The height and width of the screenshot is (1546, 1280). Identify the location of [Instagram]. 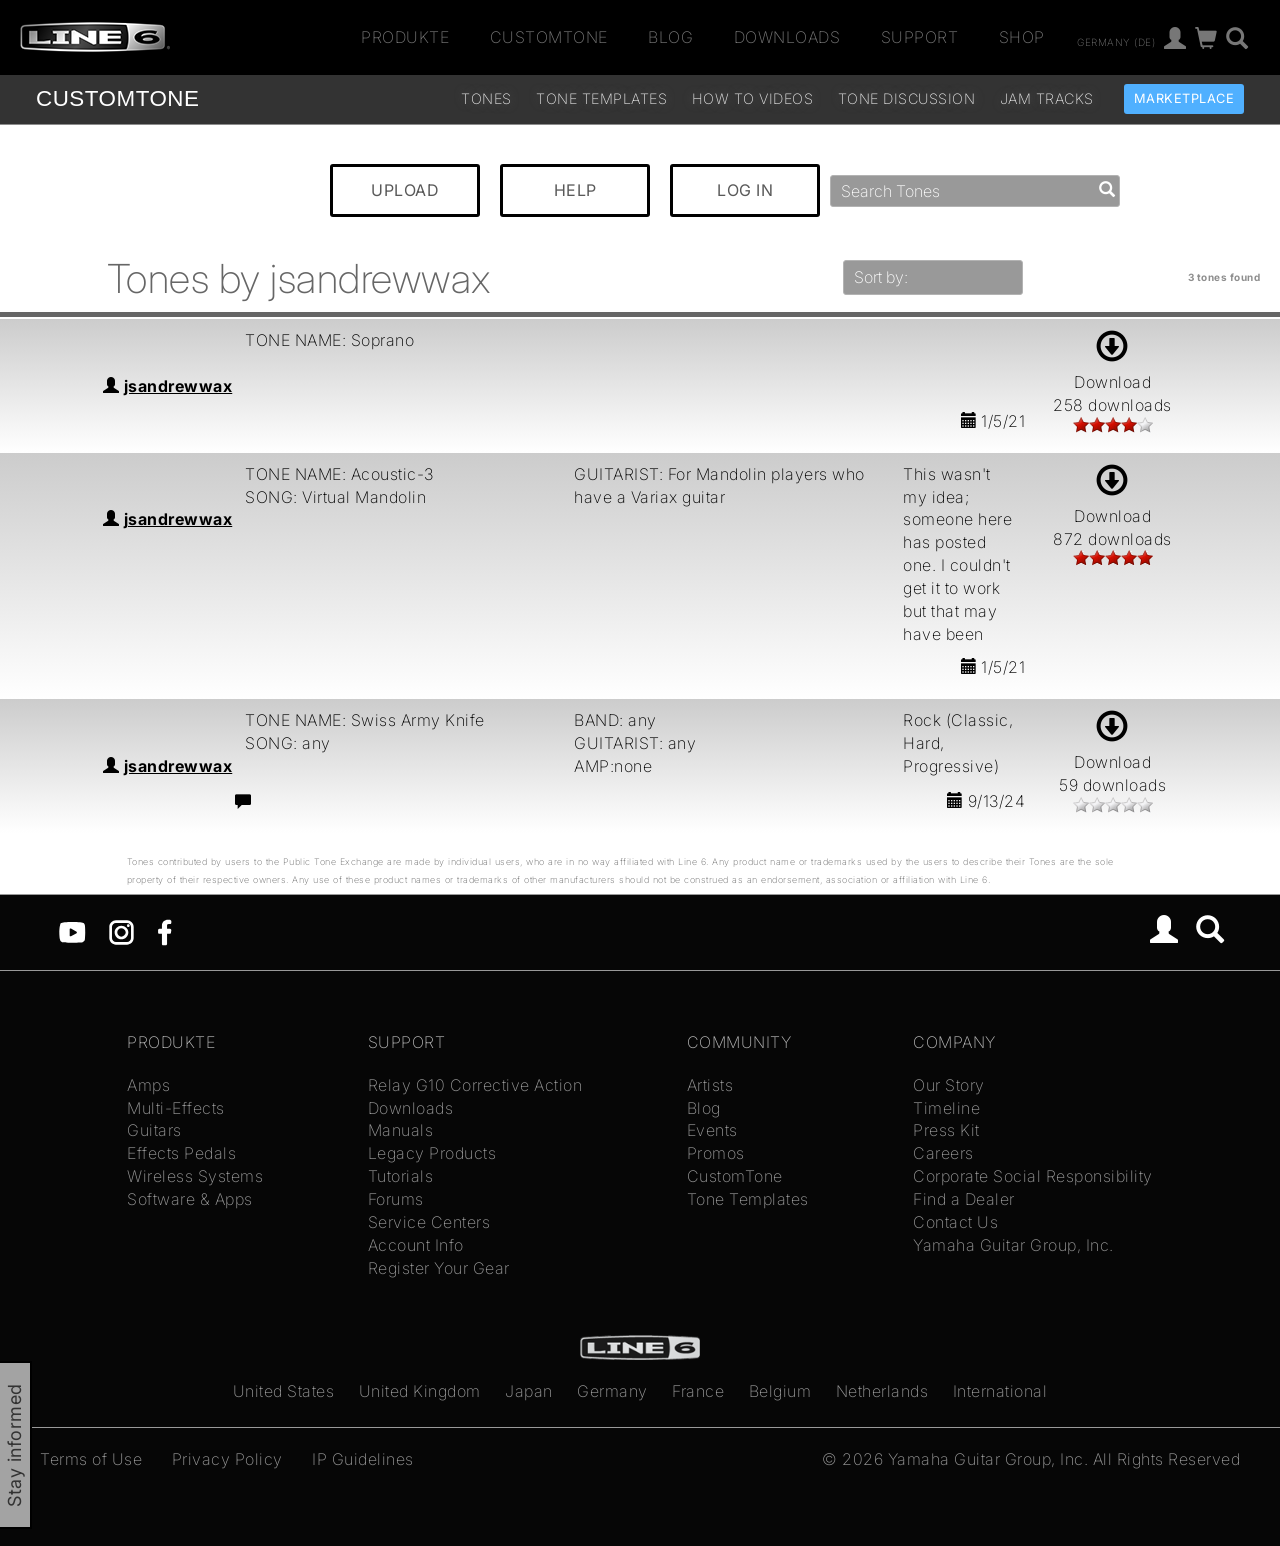
(121, 931).